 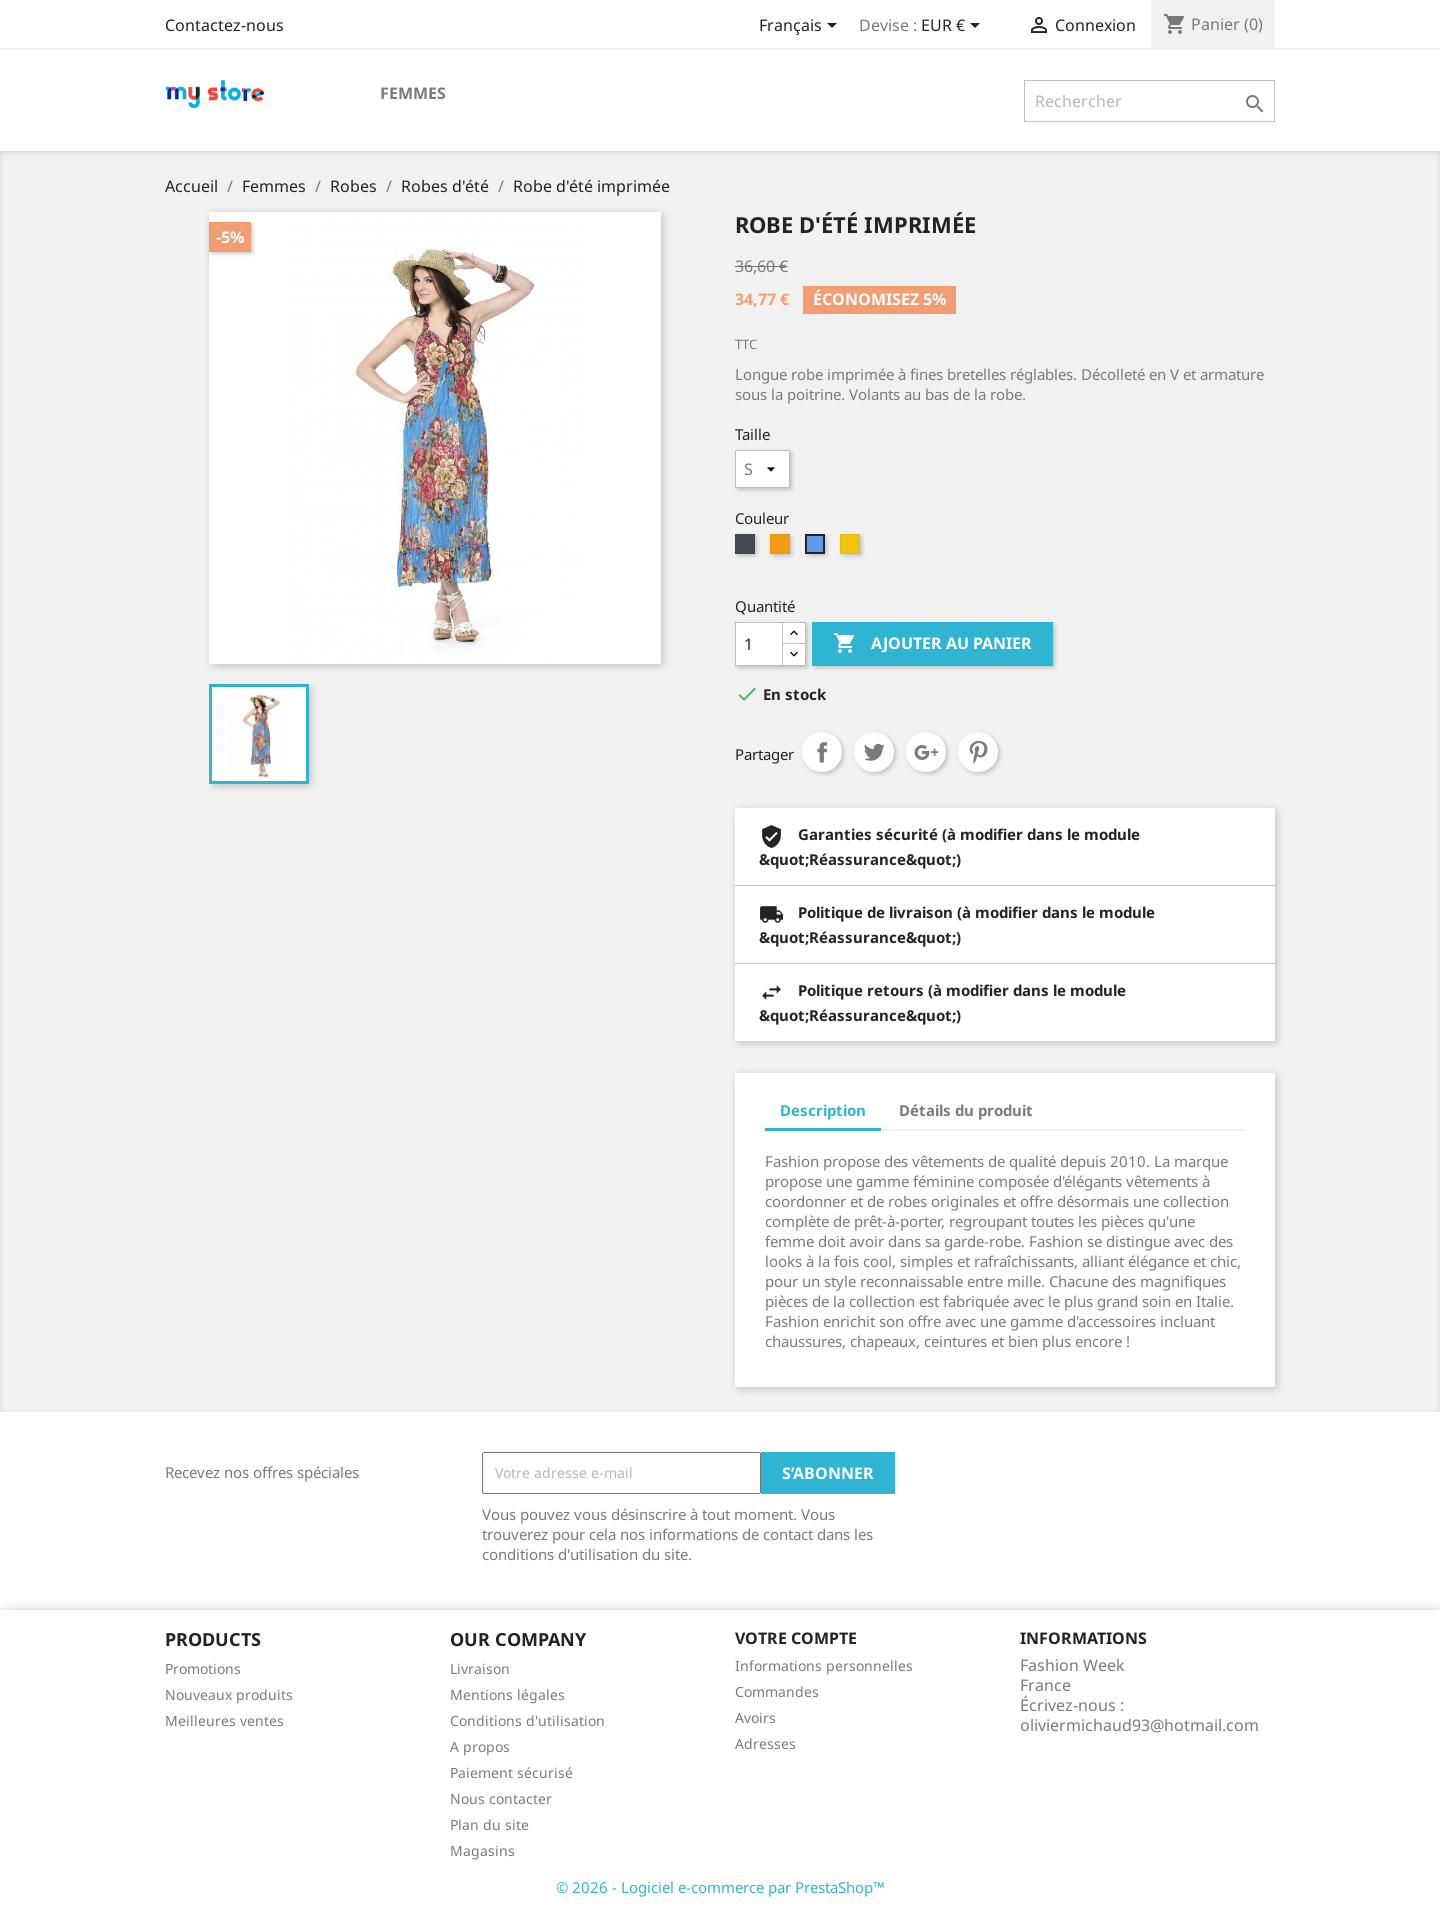 What do you see at coordinates (801, 27) in the screenshot?
I see `[Sélecteur de langue]` at bounding box center [801, 27].